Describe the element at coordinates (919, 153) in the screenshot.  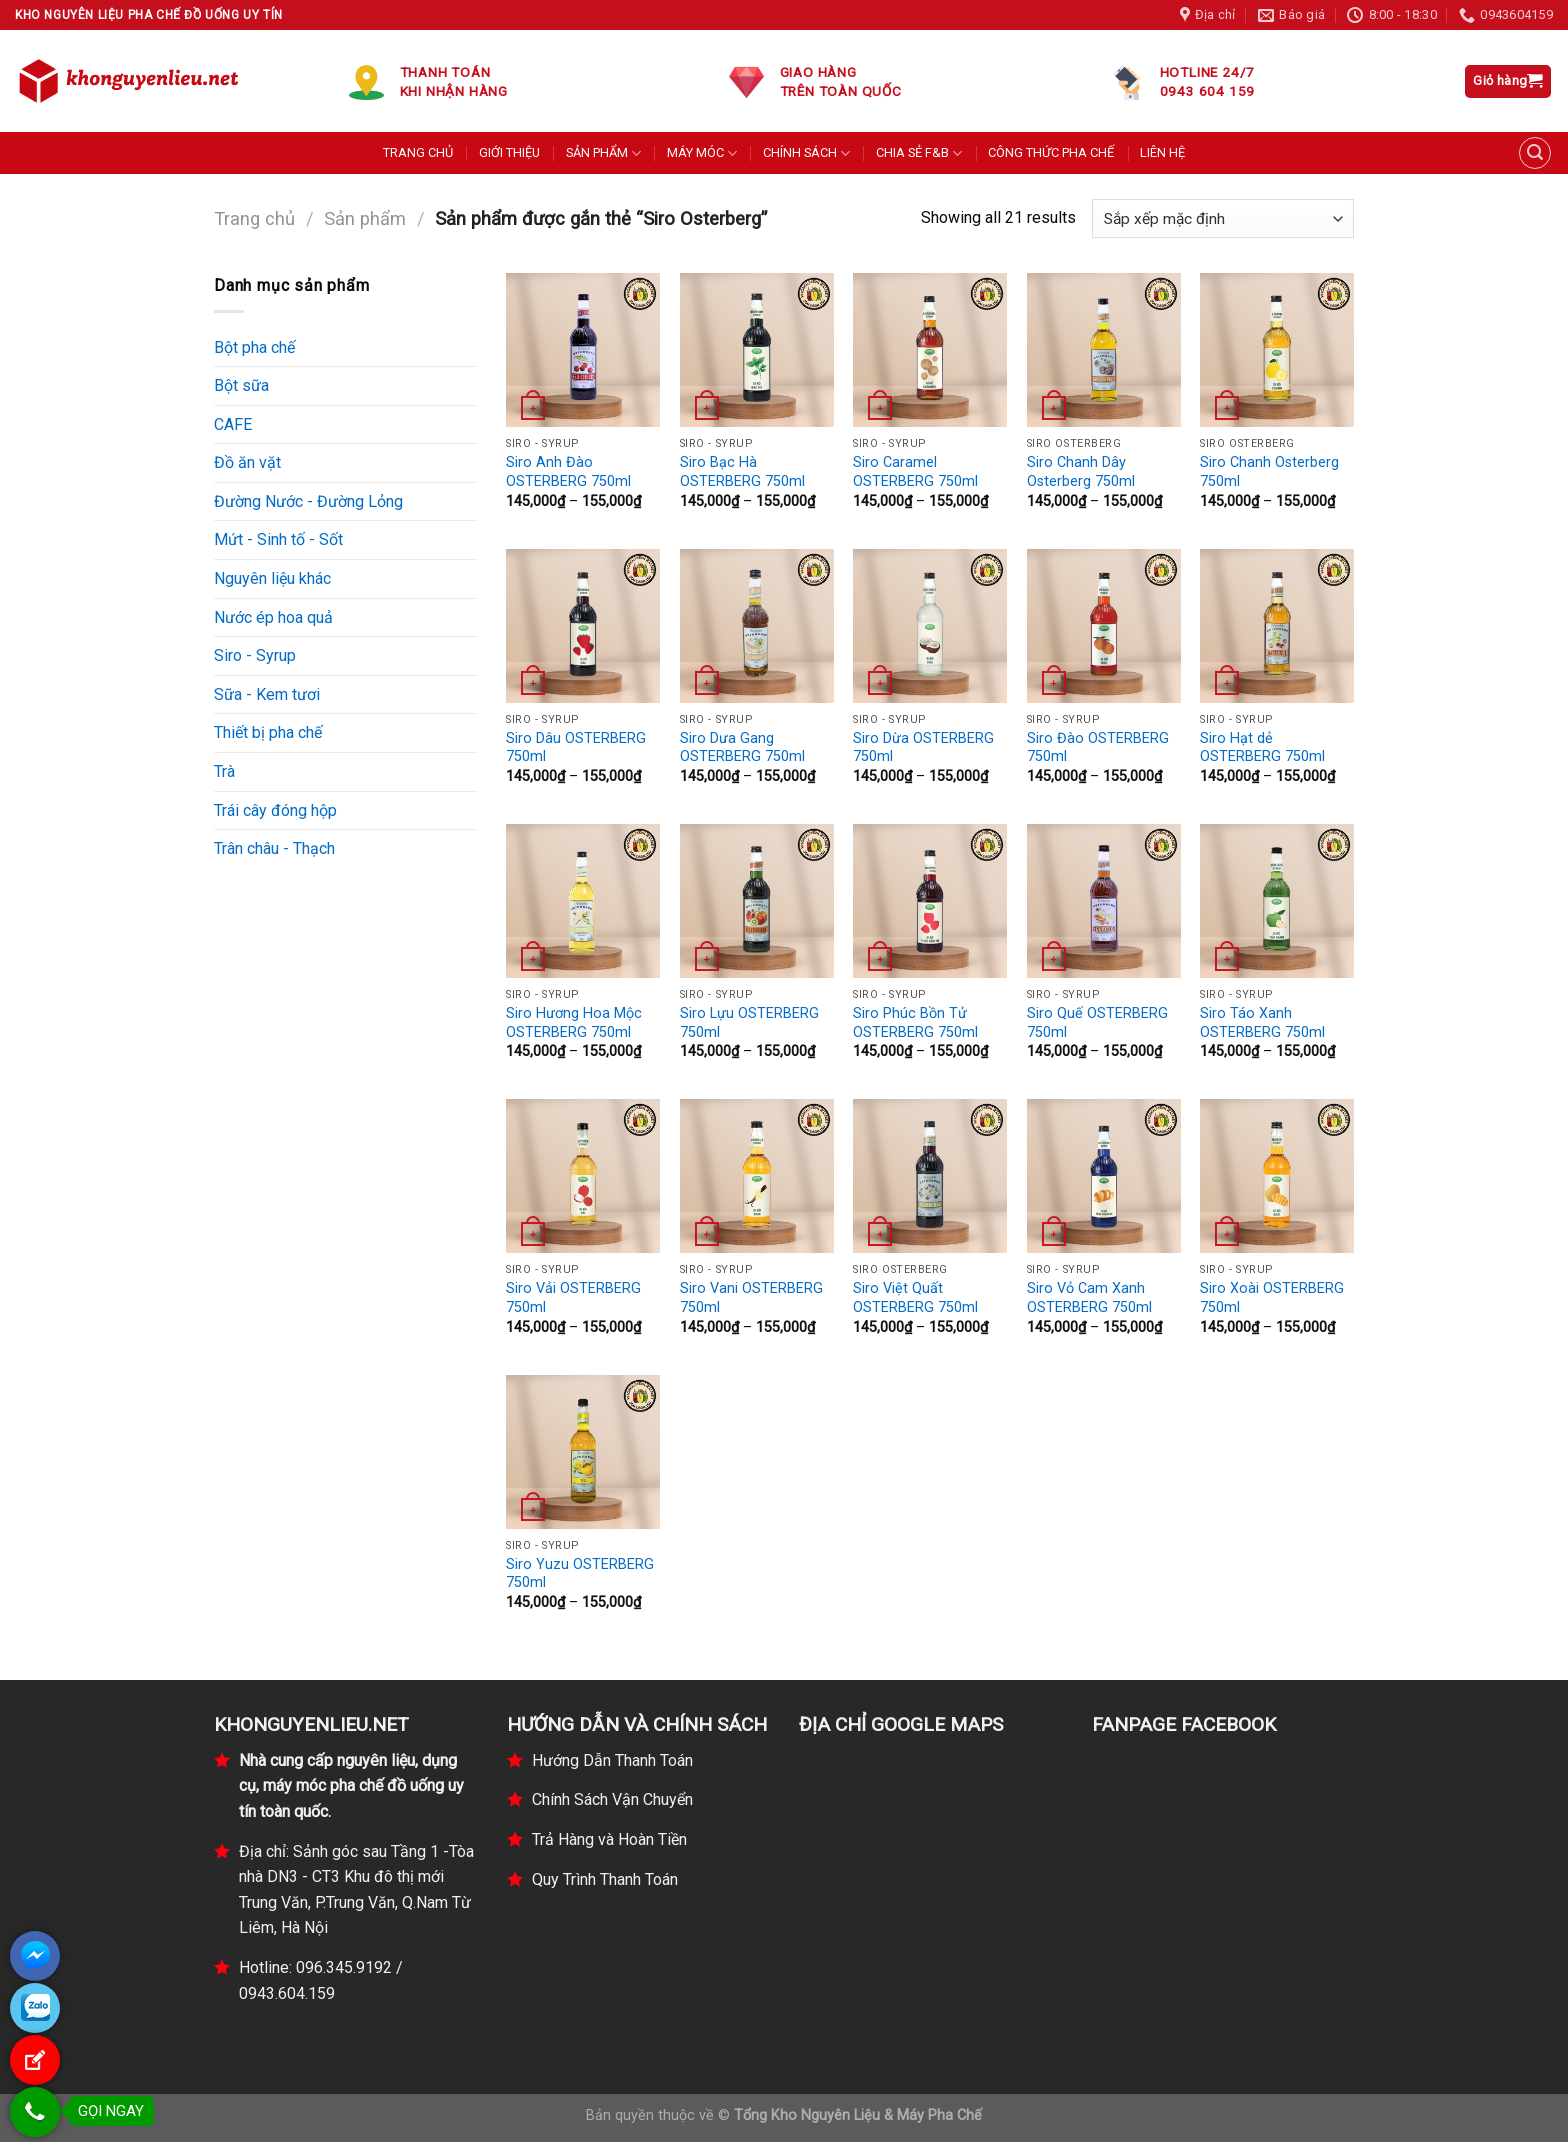
I see `CHIA SẺ F&B` at that location.